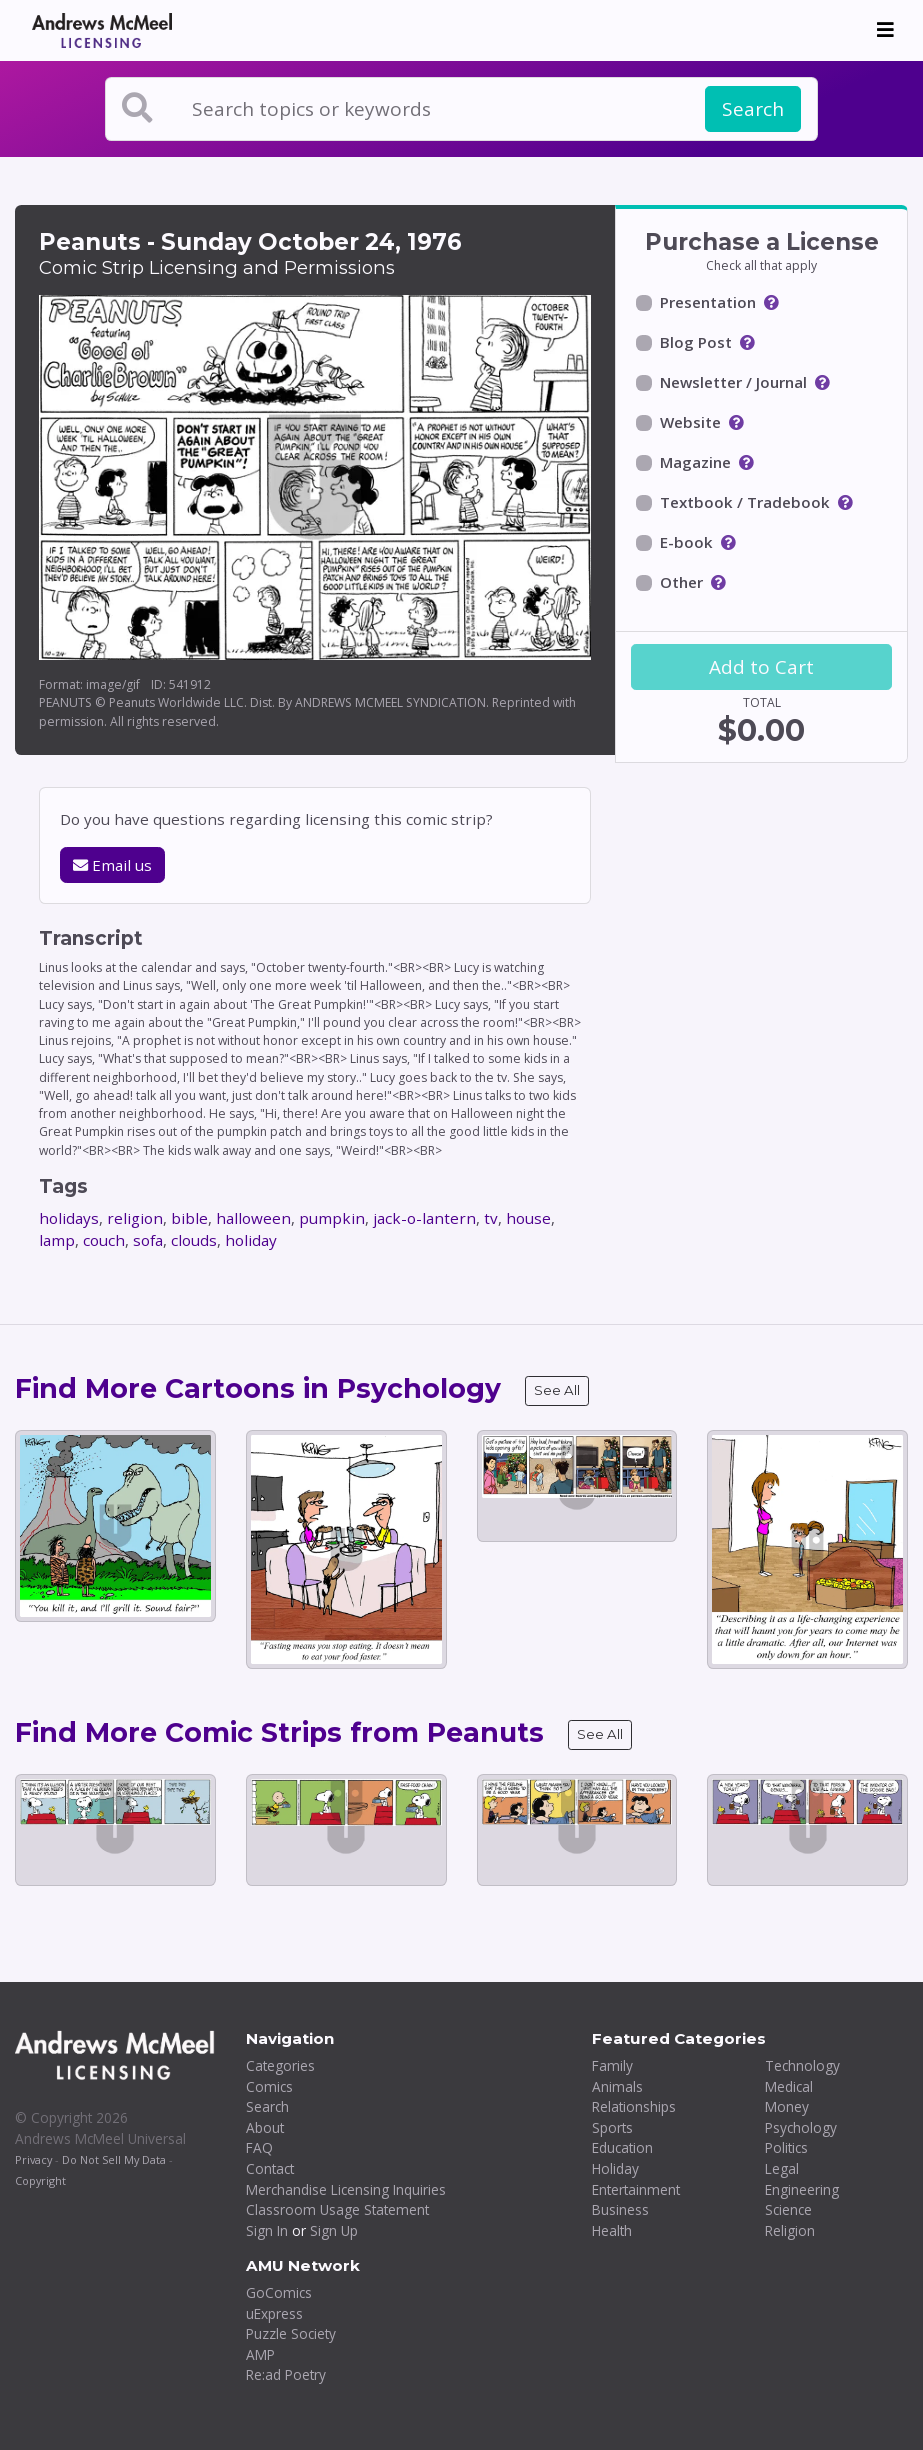  I want to click on Family, so click(612, 2065).